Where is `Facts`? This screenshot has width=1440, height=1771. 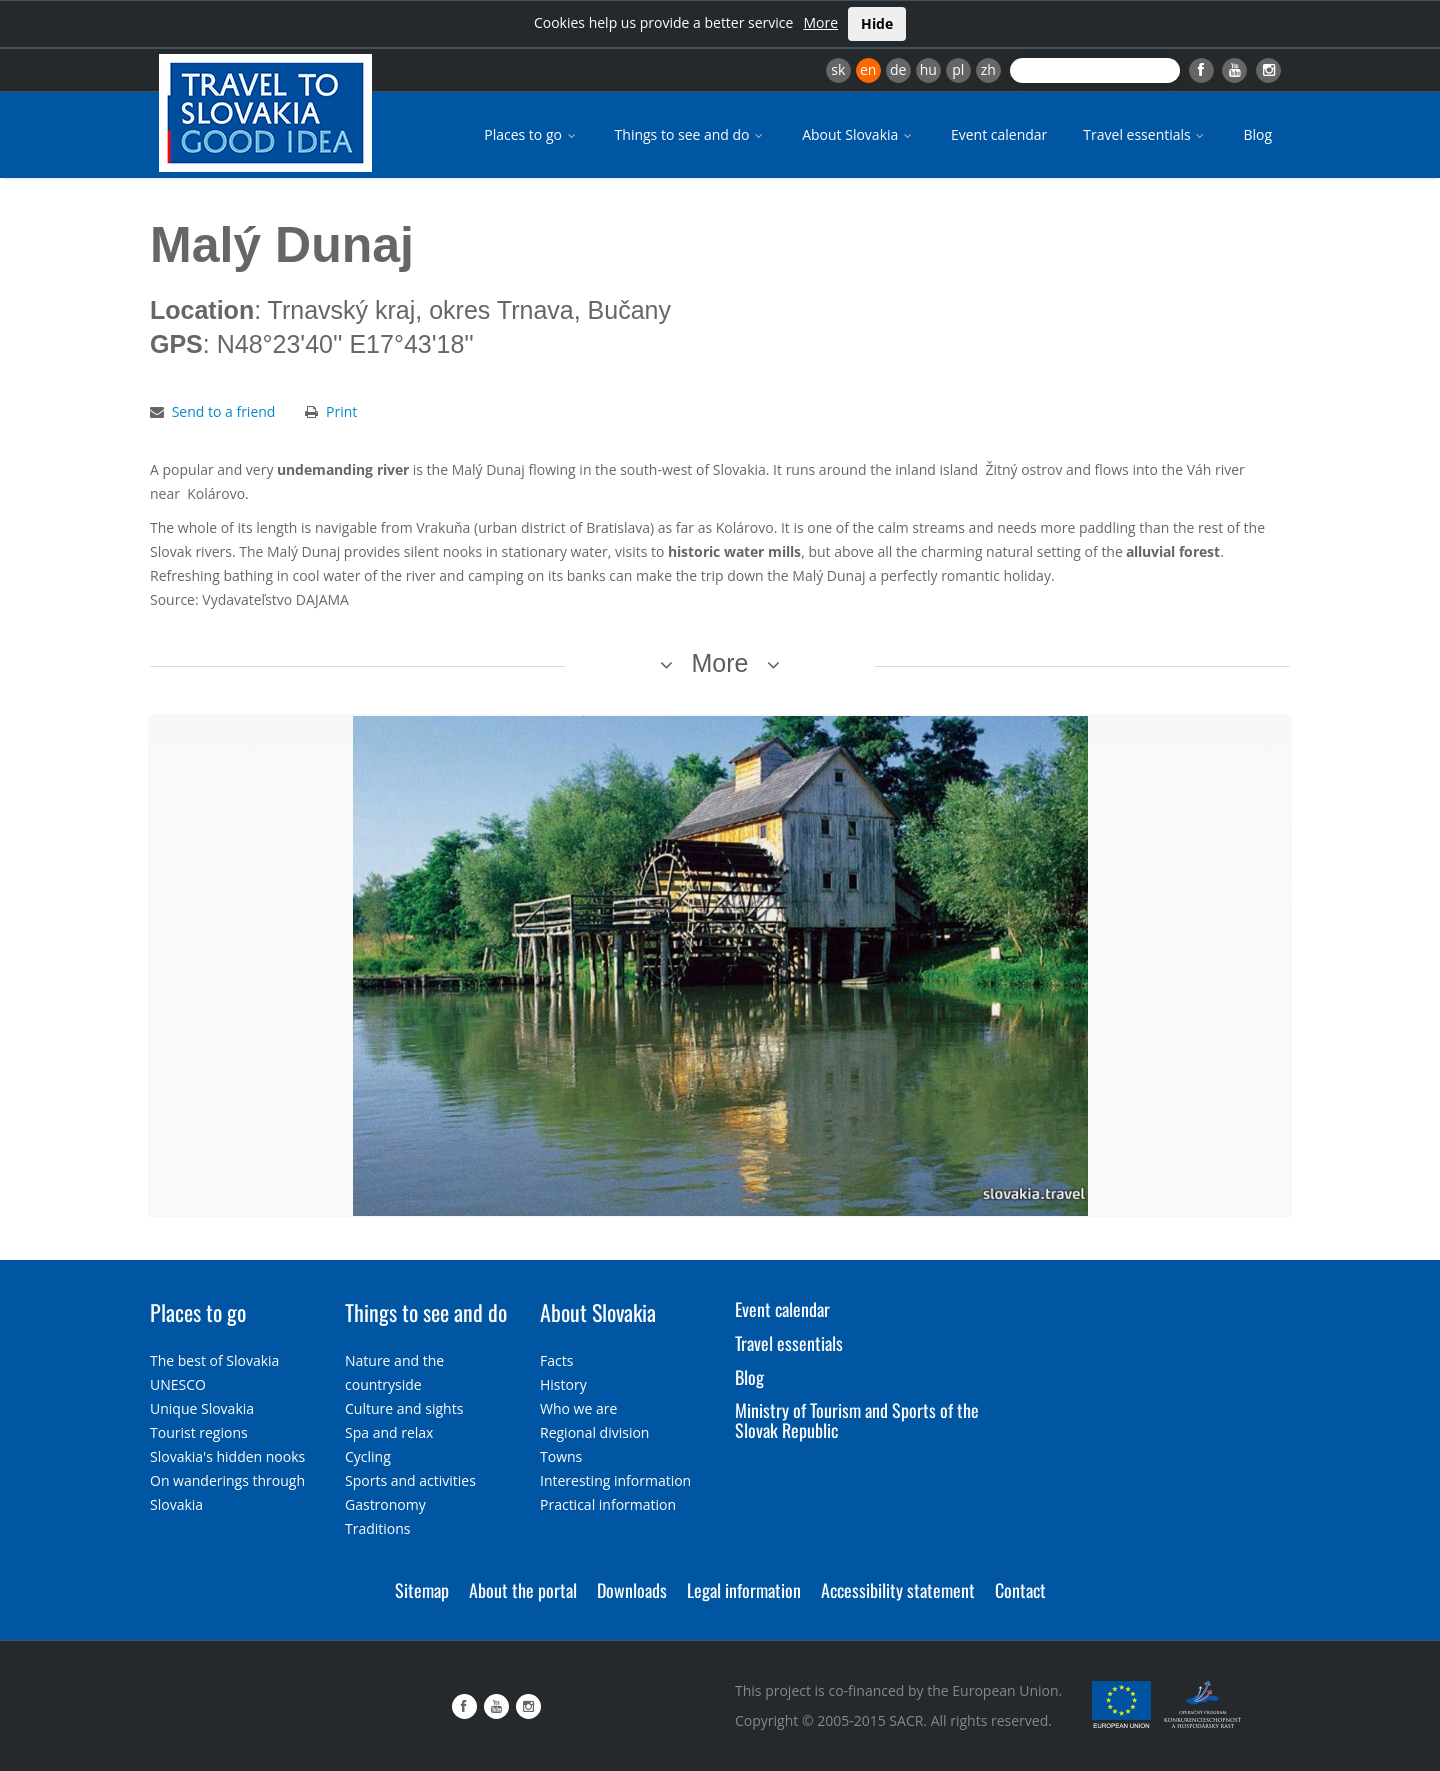 Facts is located at coordinates (556, 1360).